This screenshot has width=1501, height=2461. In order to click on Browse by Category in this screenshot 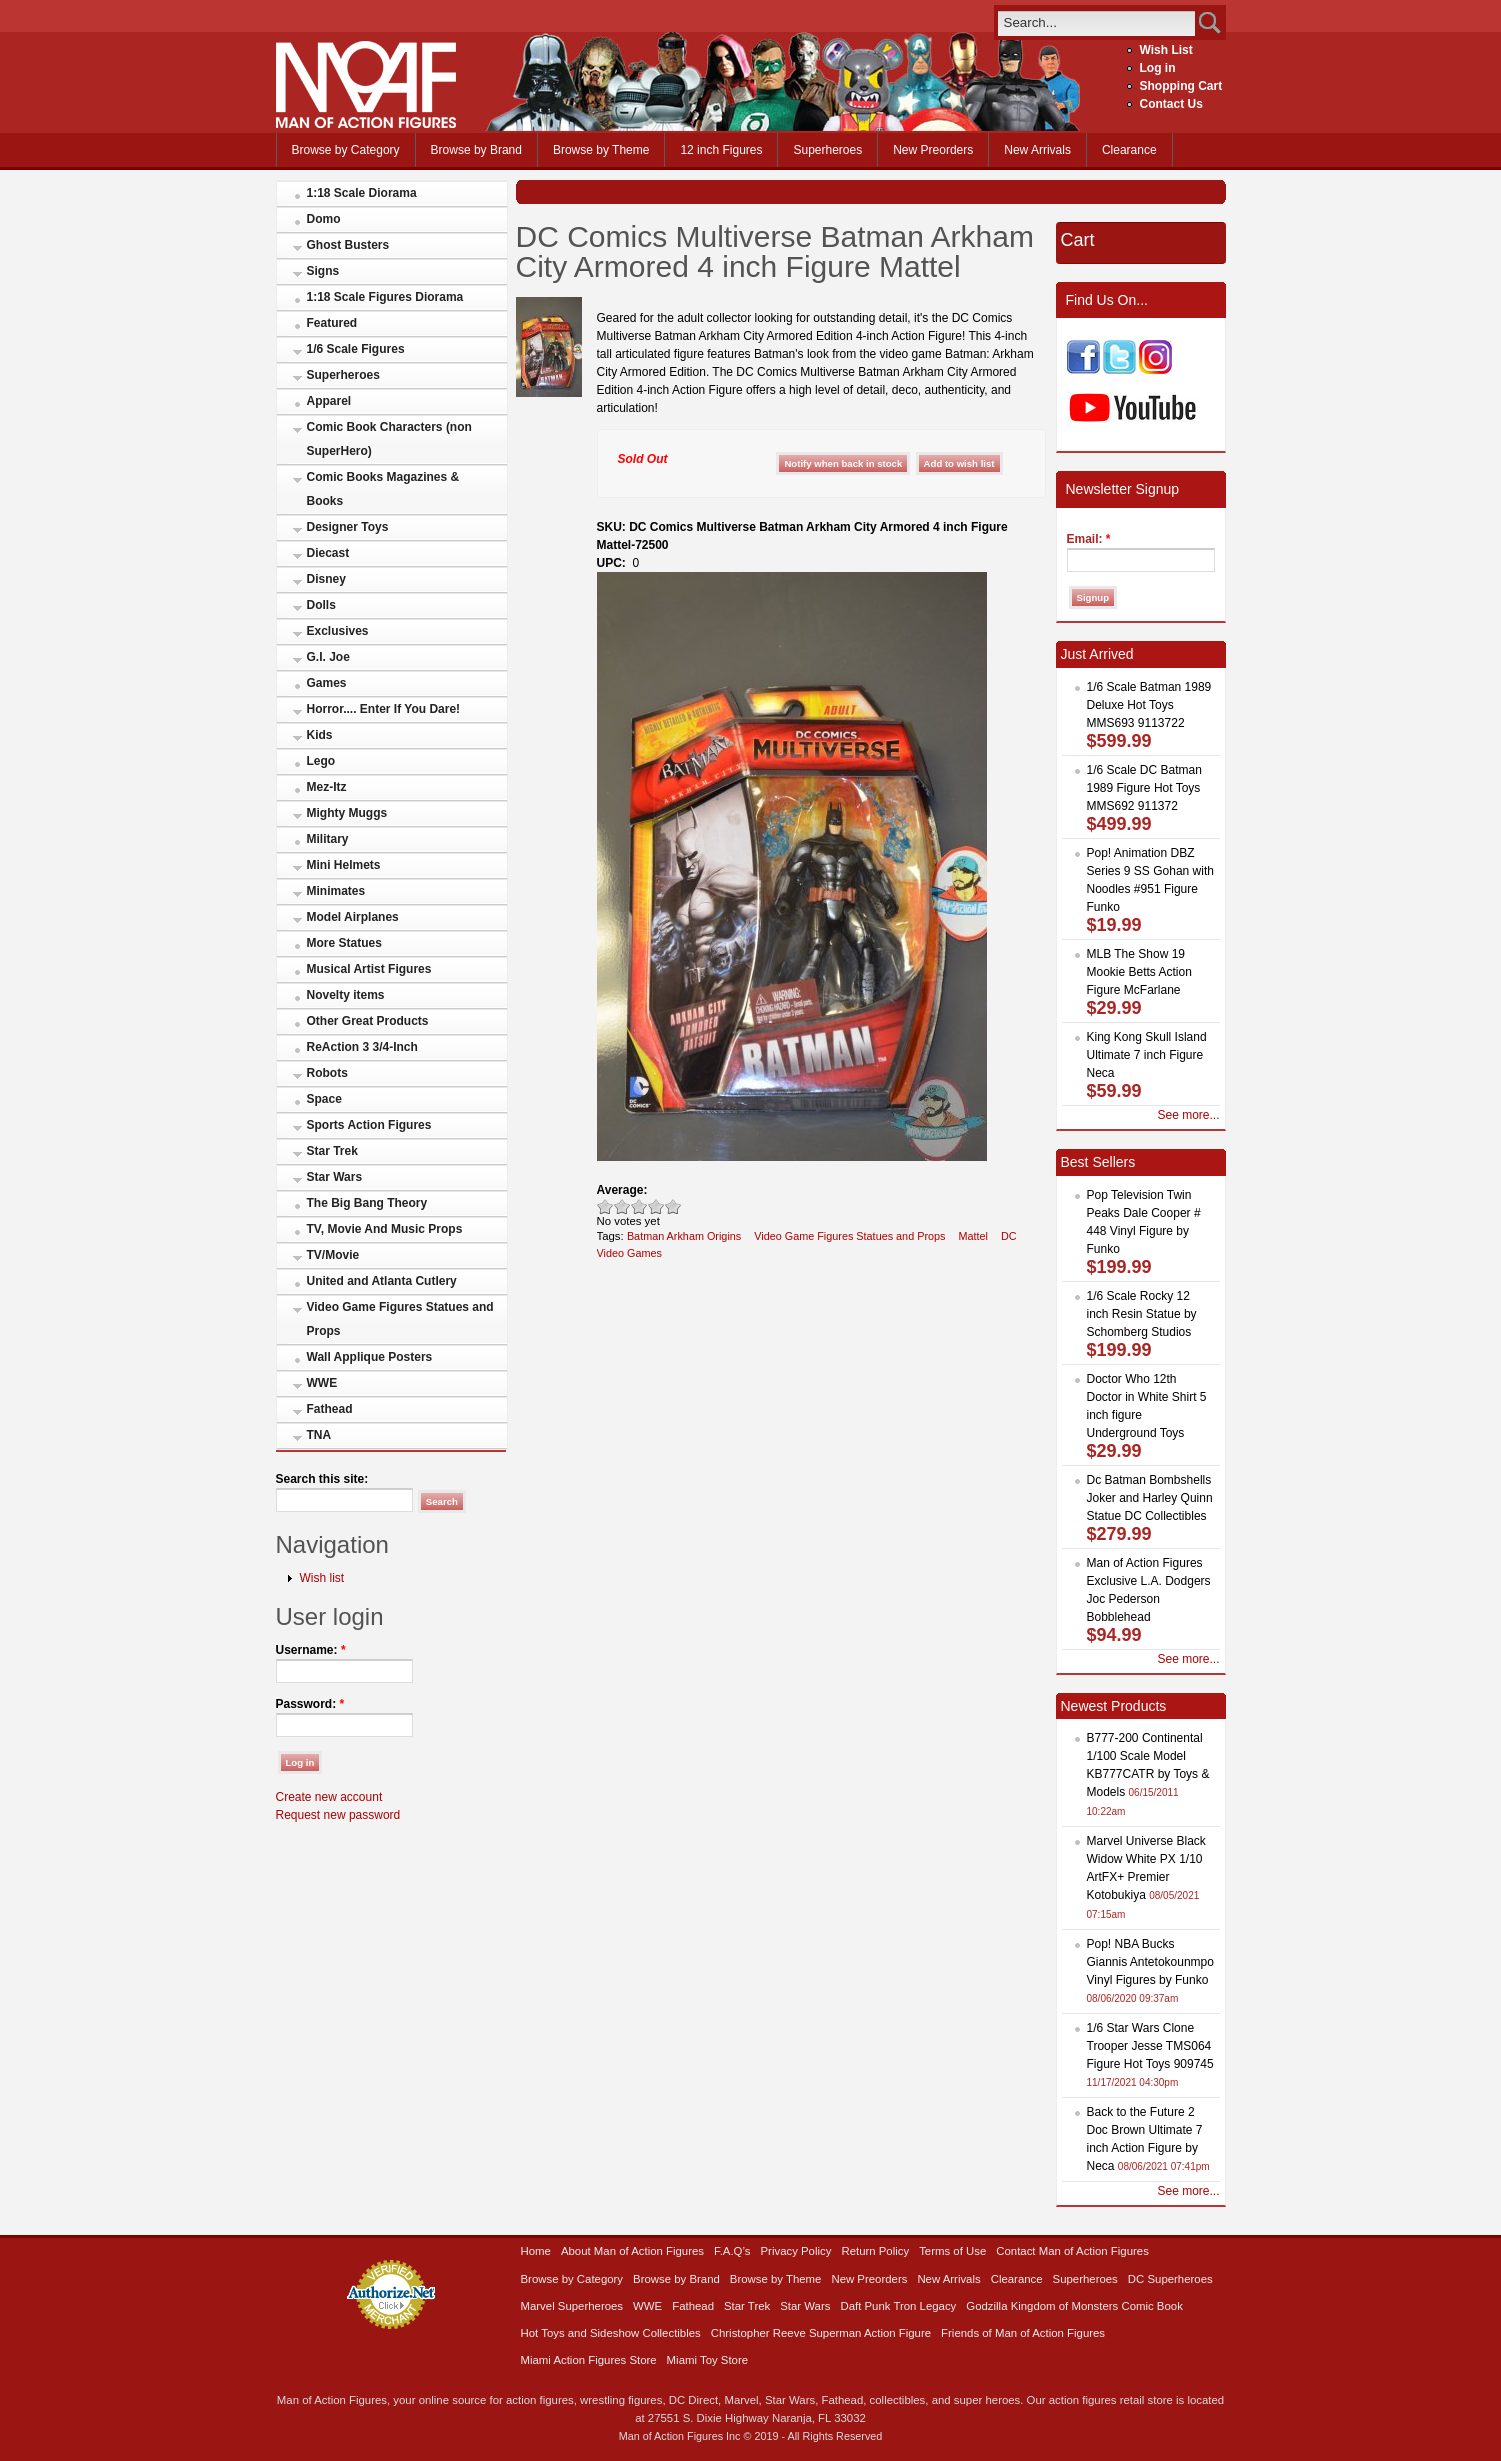, I will do `click(346, 150)`.